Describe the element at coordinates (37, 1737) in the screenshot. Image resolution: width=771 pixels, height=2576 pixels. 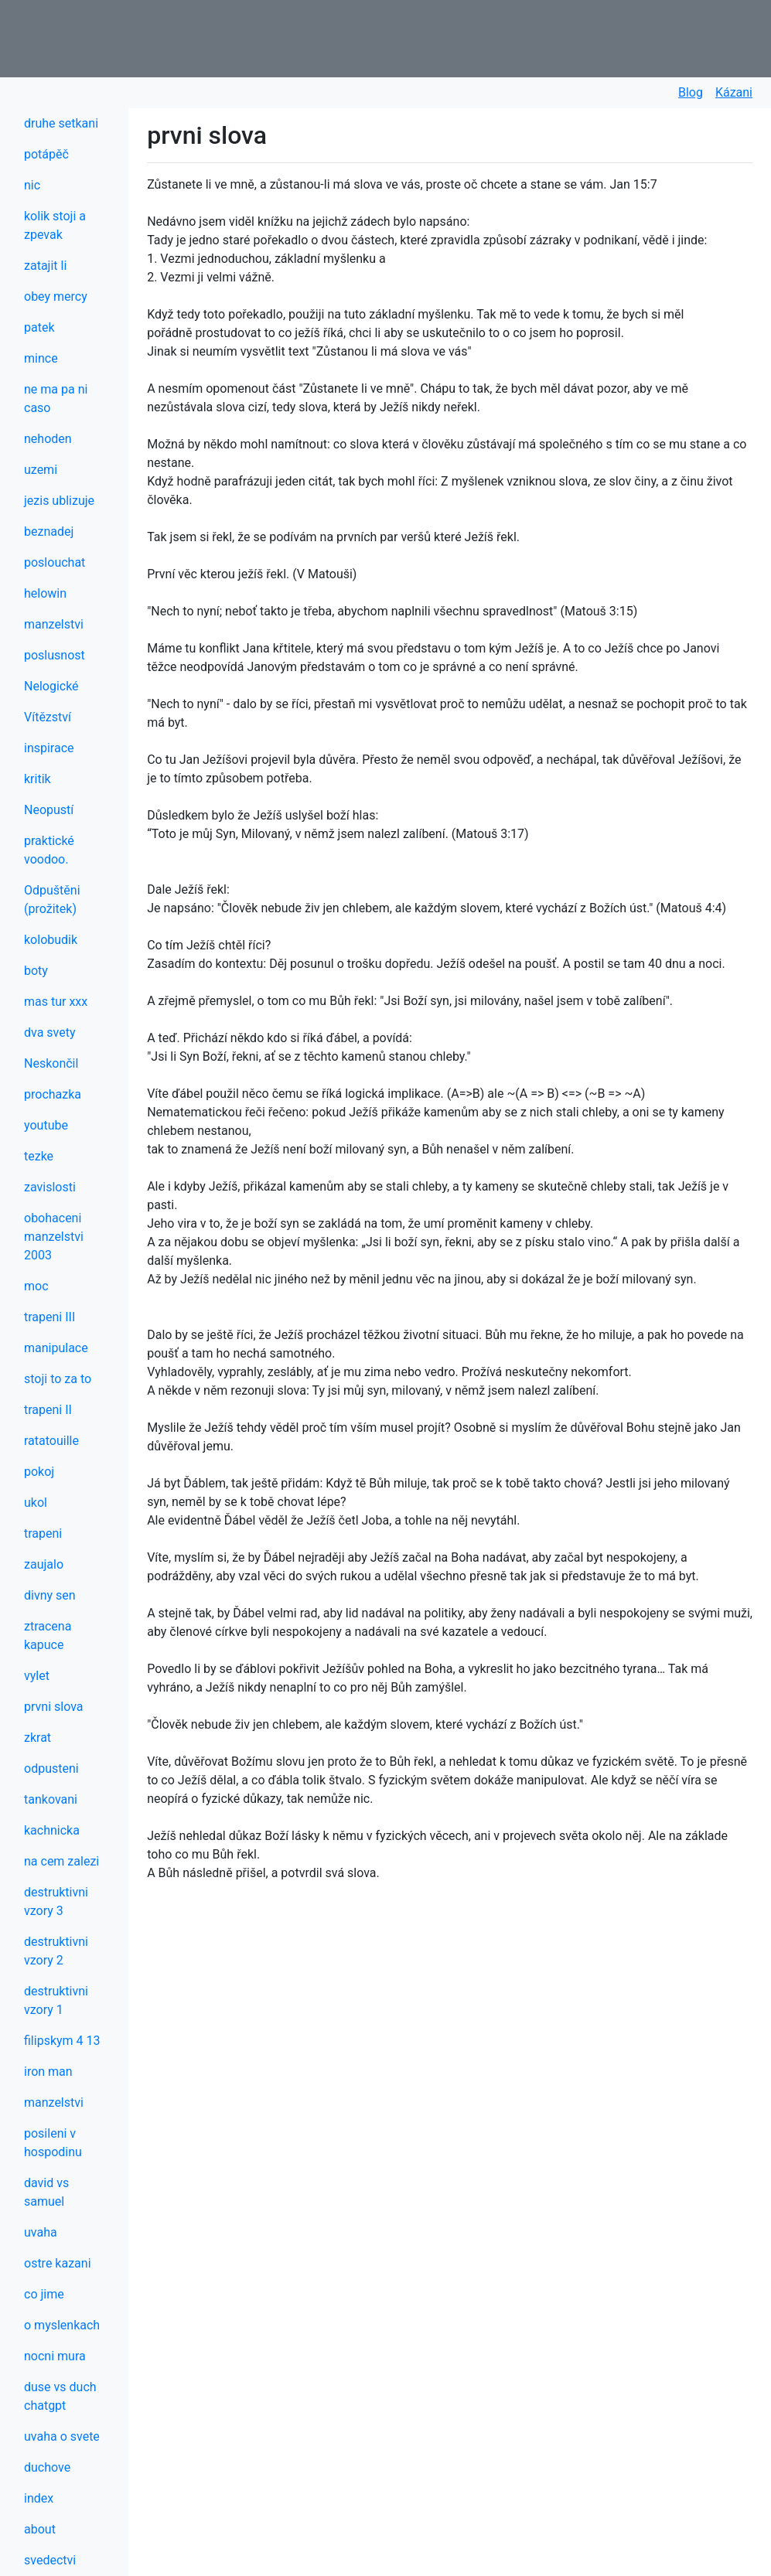
I see `zkrat` at that location.